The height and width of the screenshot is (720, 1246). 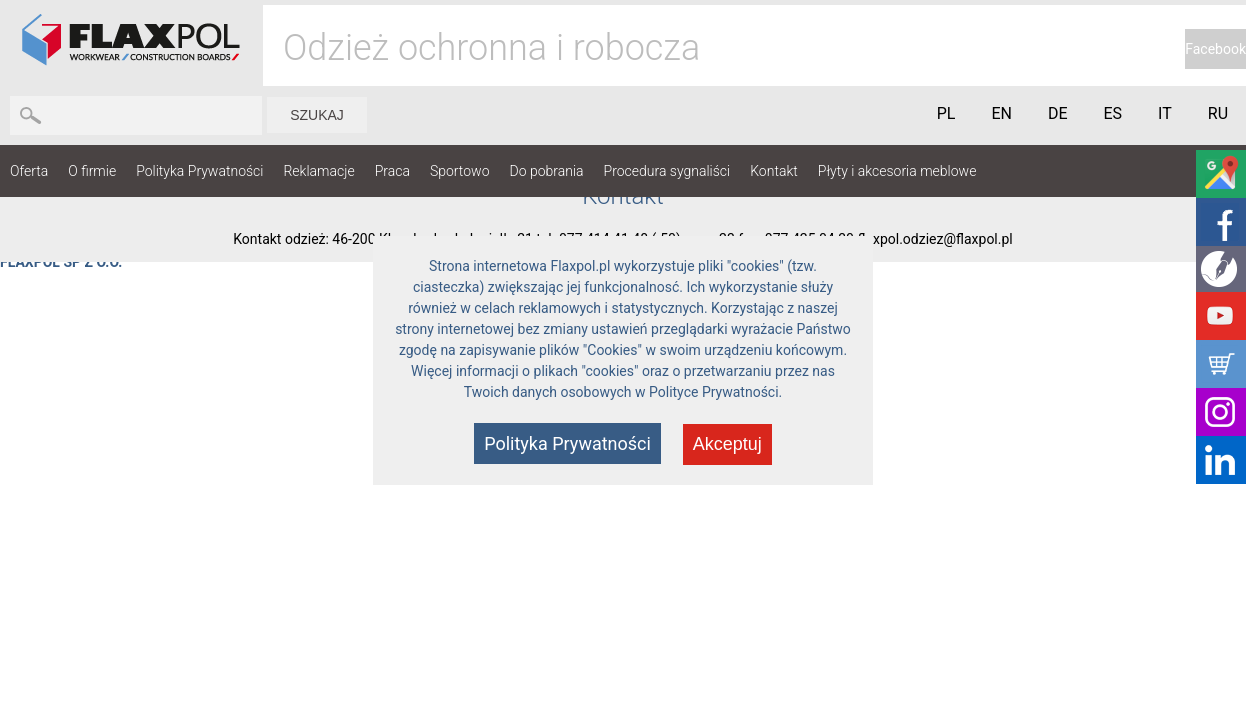 I want to click on RU, so click(x=1218, y=113).